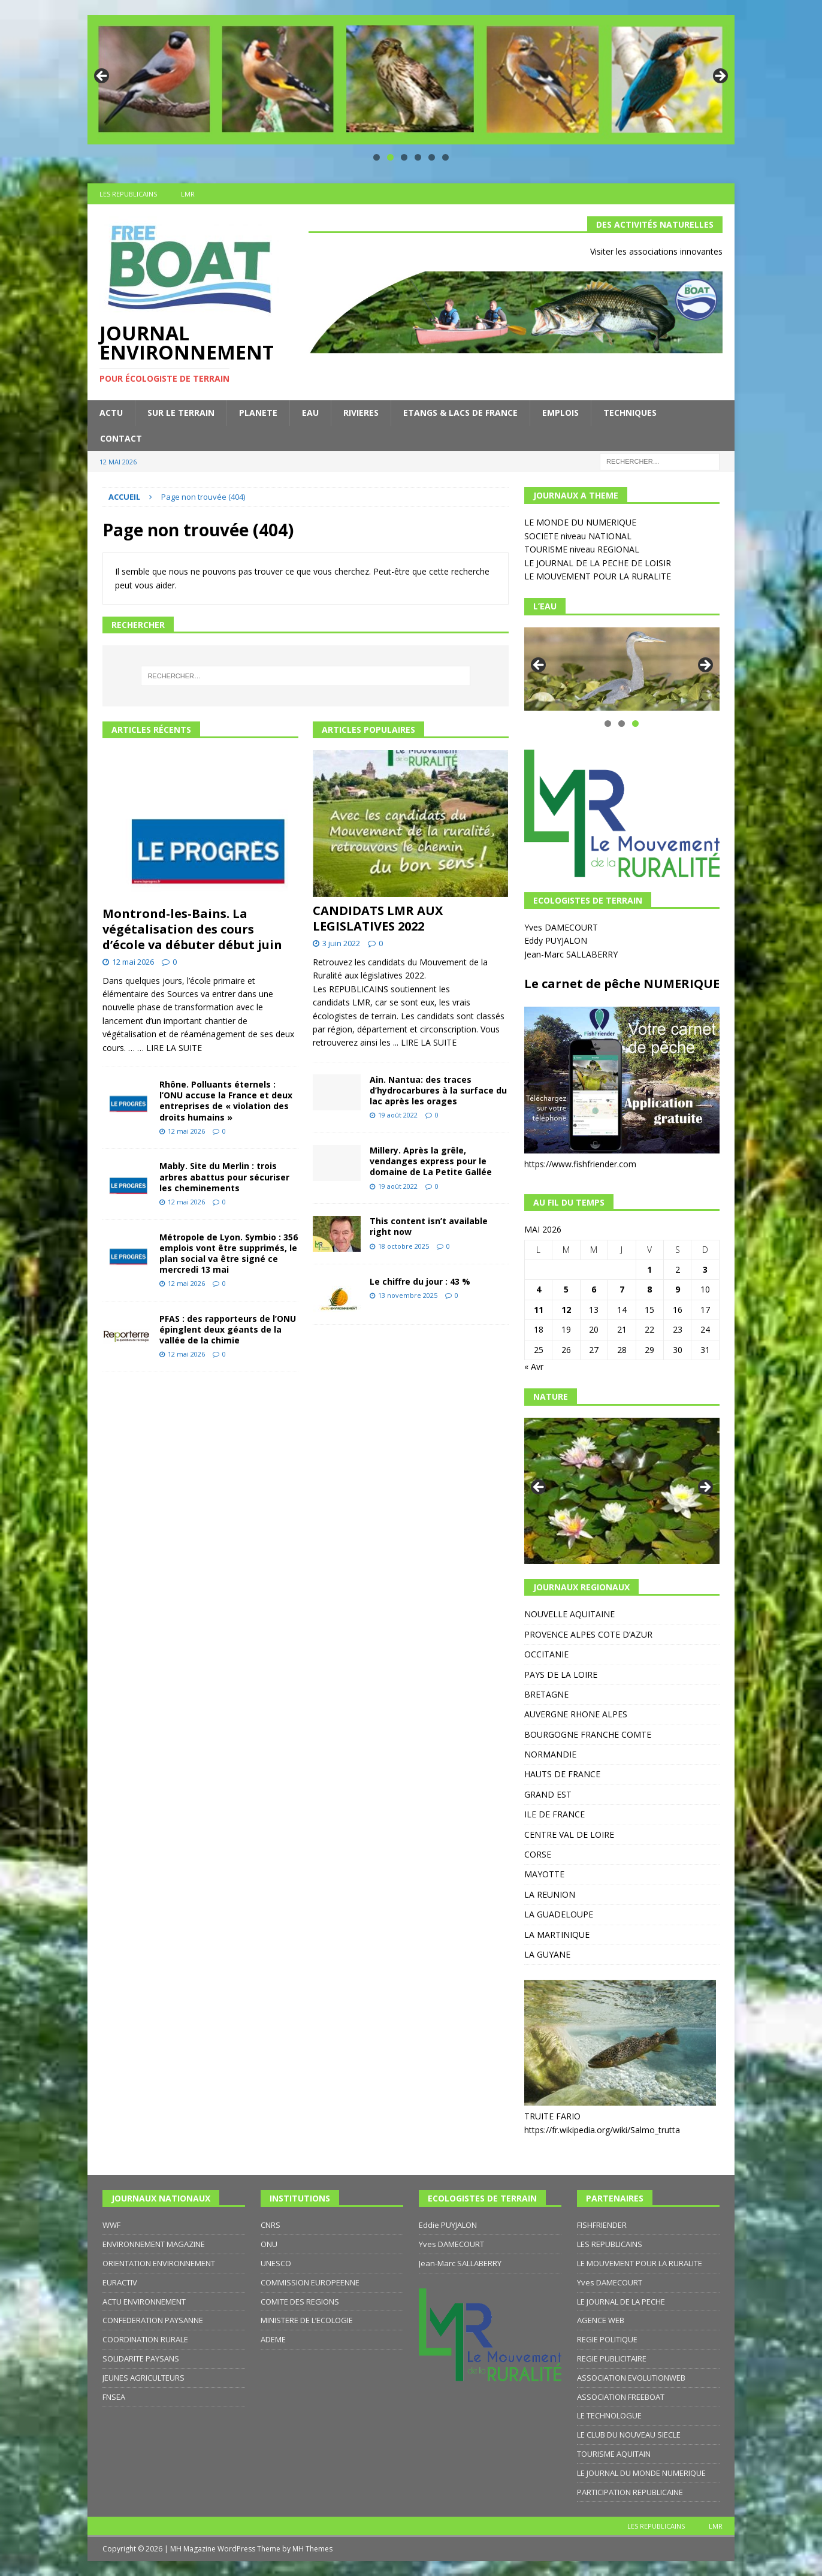 This screenshot has height=2576, width=822. Describe the element at coordinates (621, 2301) in the screenshot. I see `LE JOURNAL DE LA PECHE` at that location.